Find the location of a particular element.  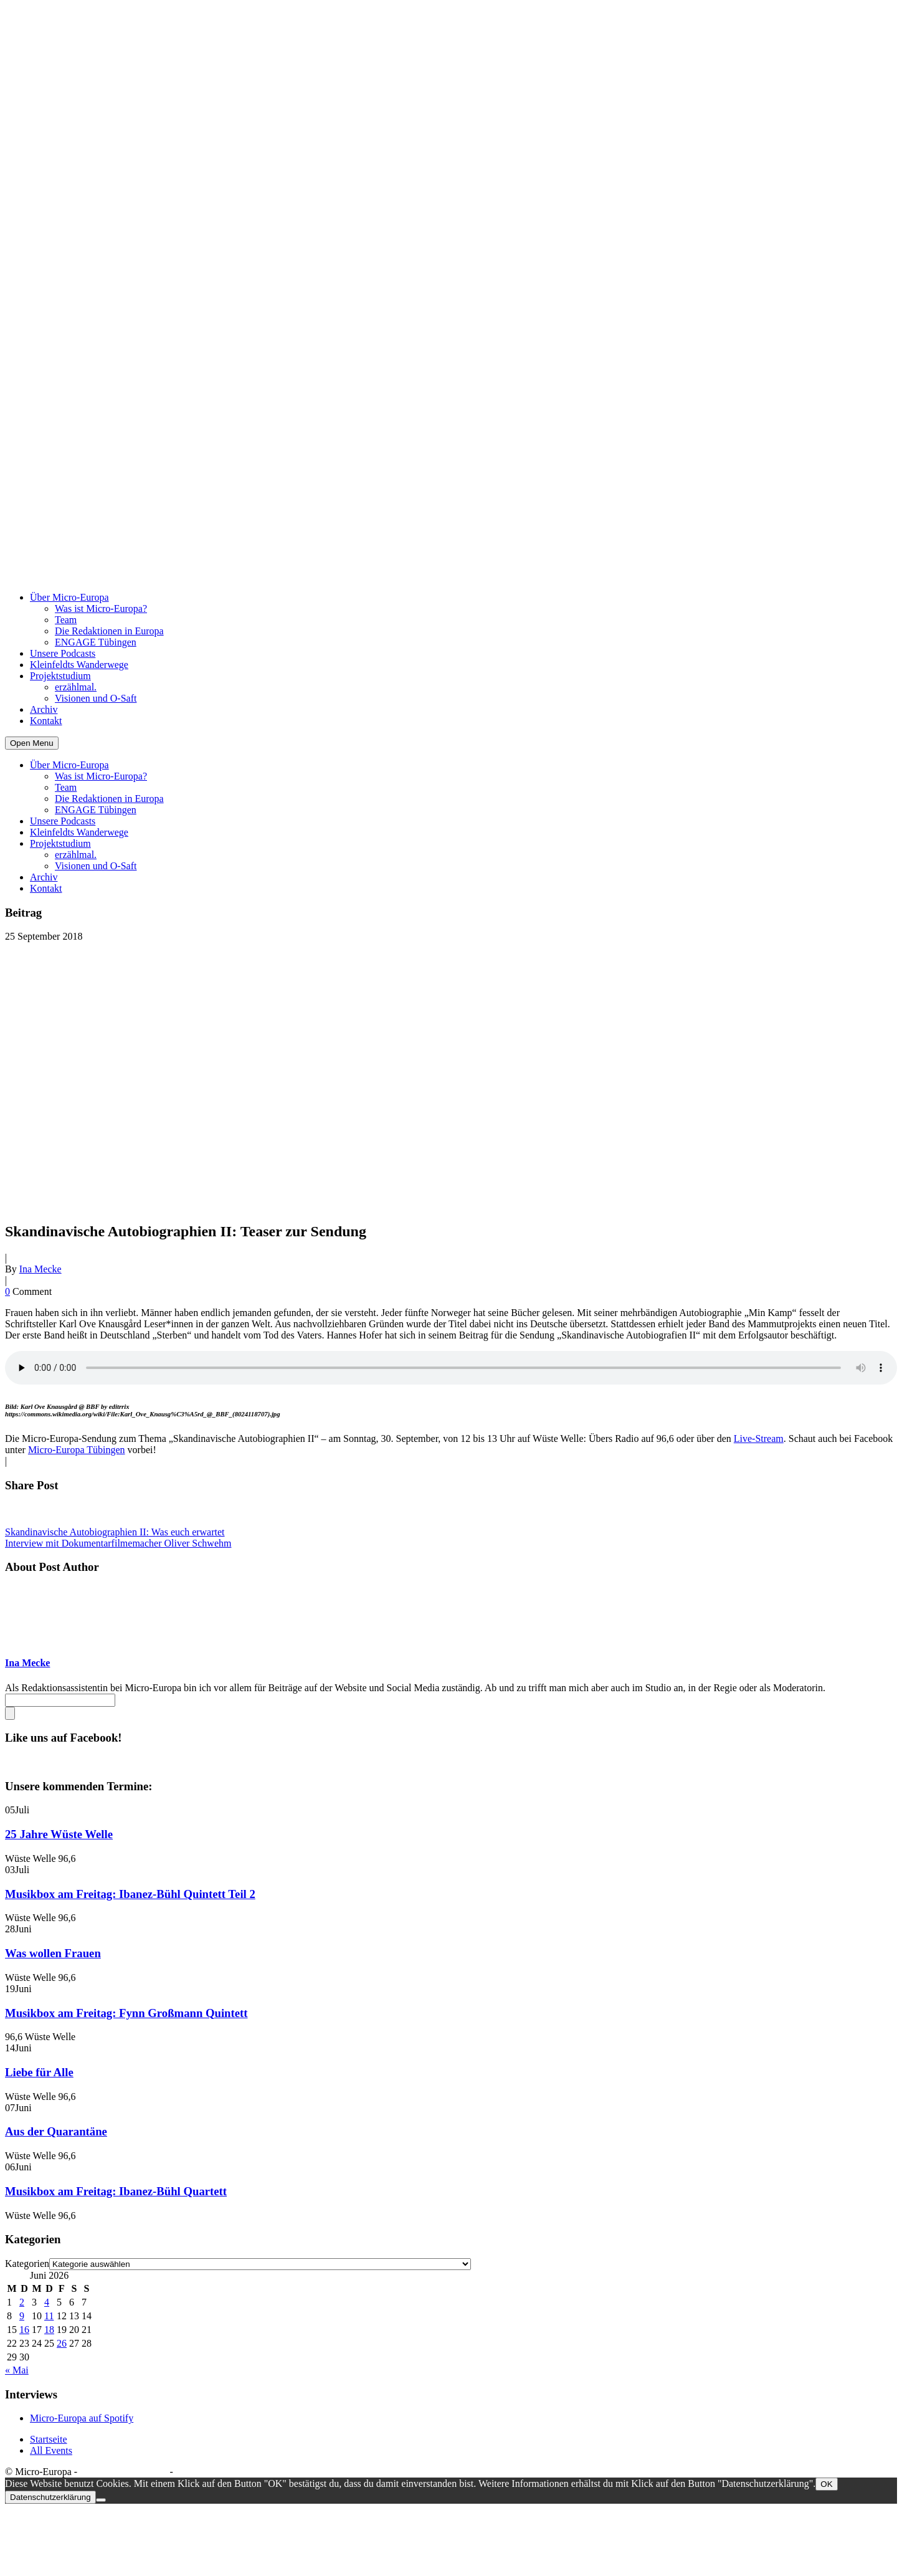

18 [Beiträge veröffentlicht am 18. June 2026] is located at coordinates (49, 2329).